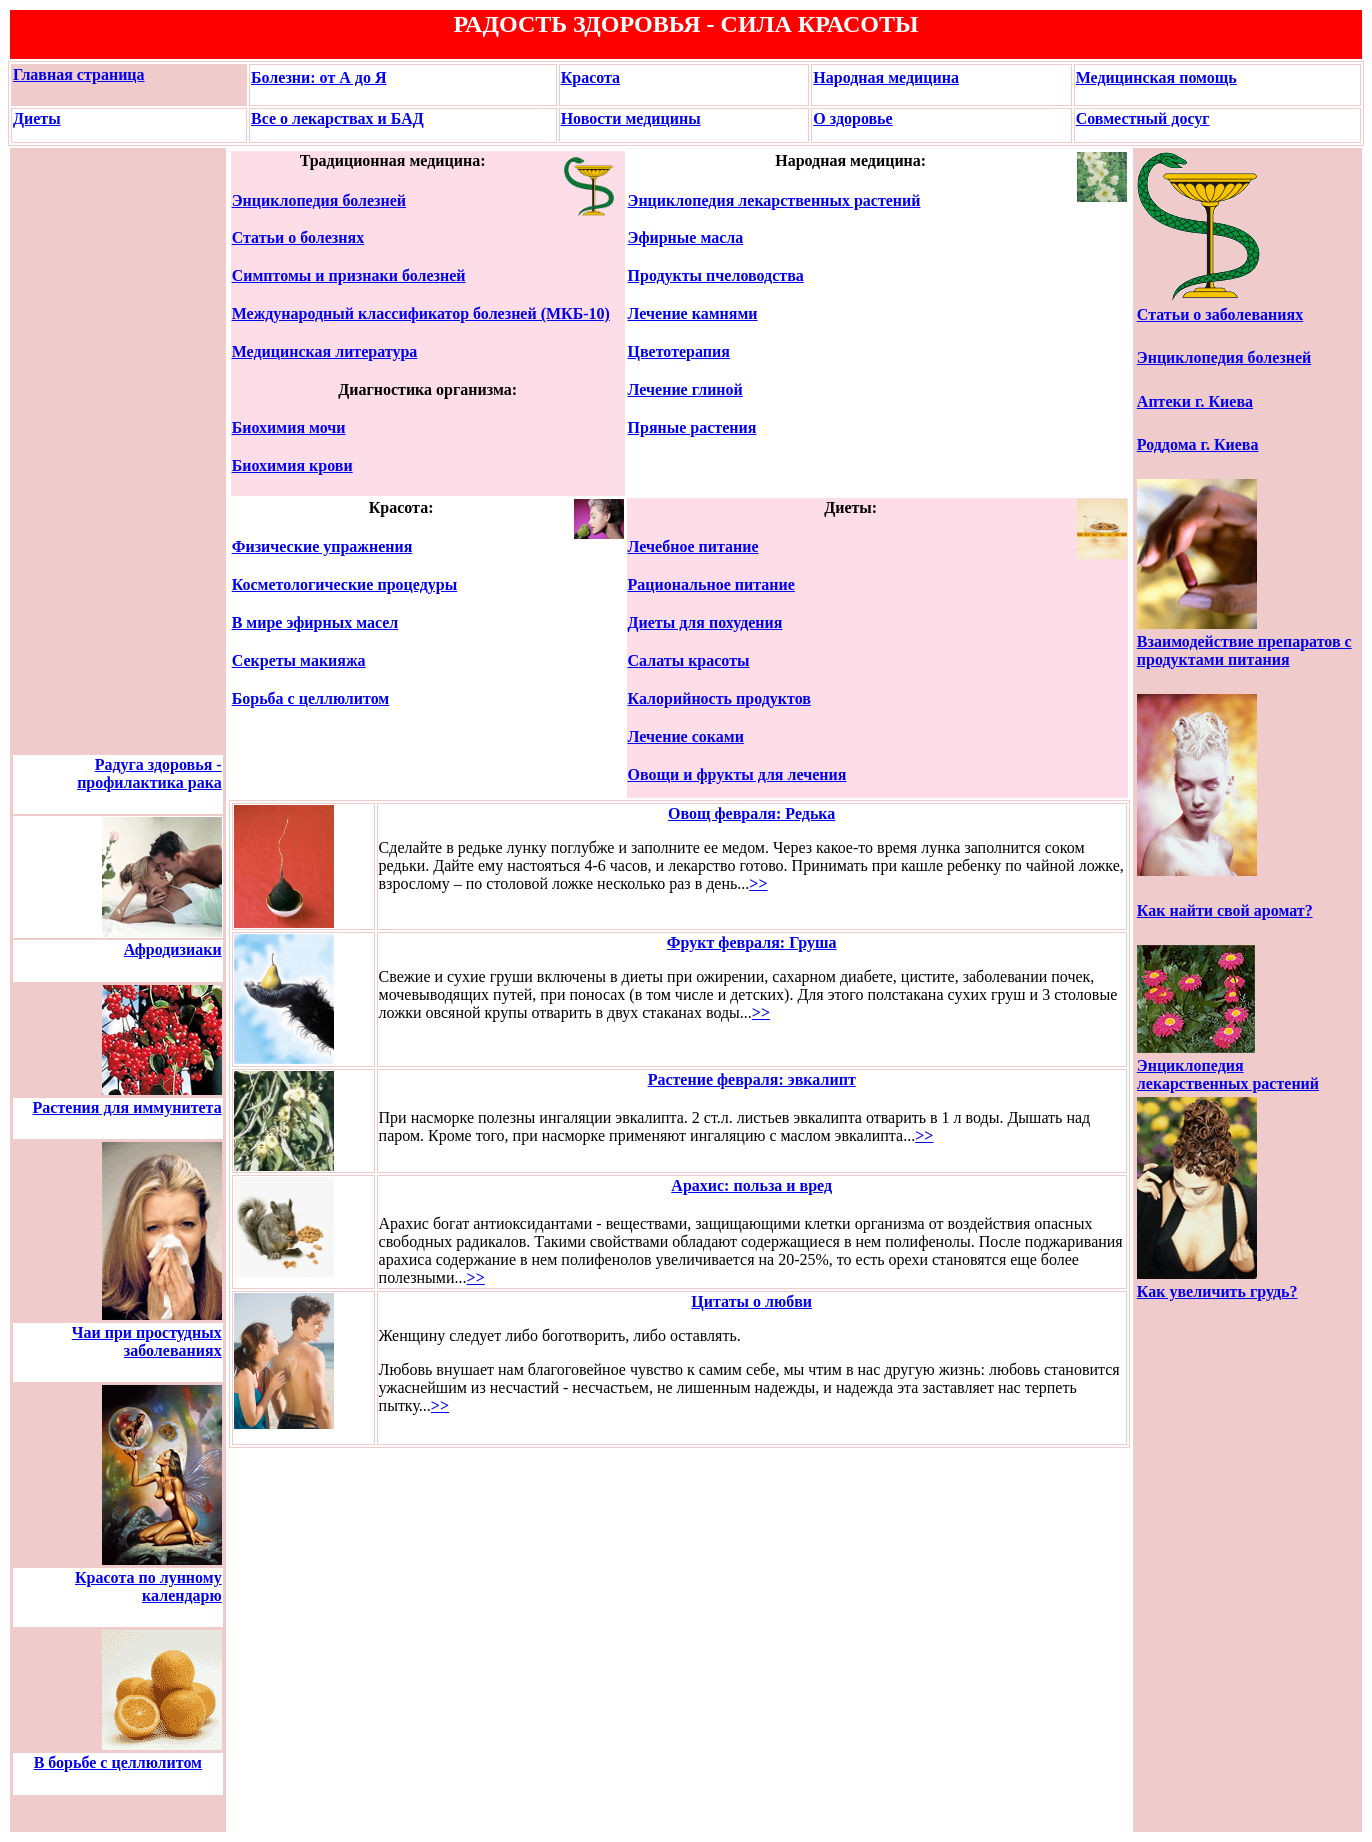 The width and height of the screenshot is (1372, 1842). I want to click on Болезни: от А до Я, so click(319, 77).